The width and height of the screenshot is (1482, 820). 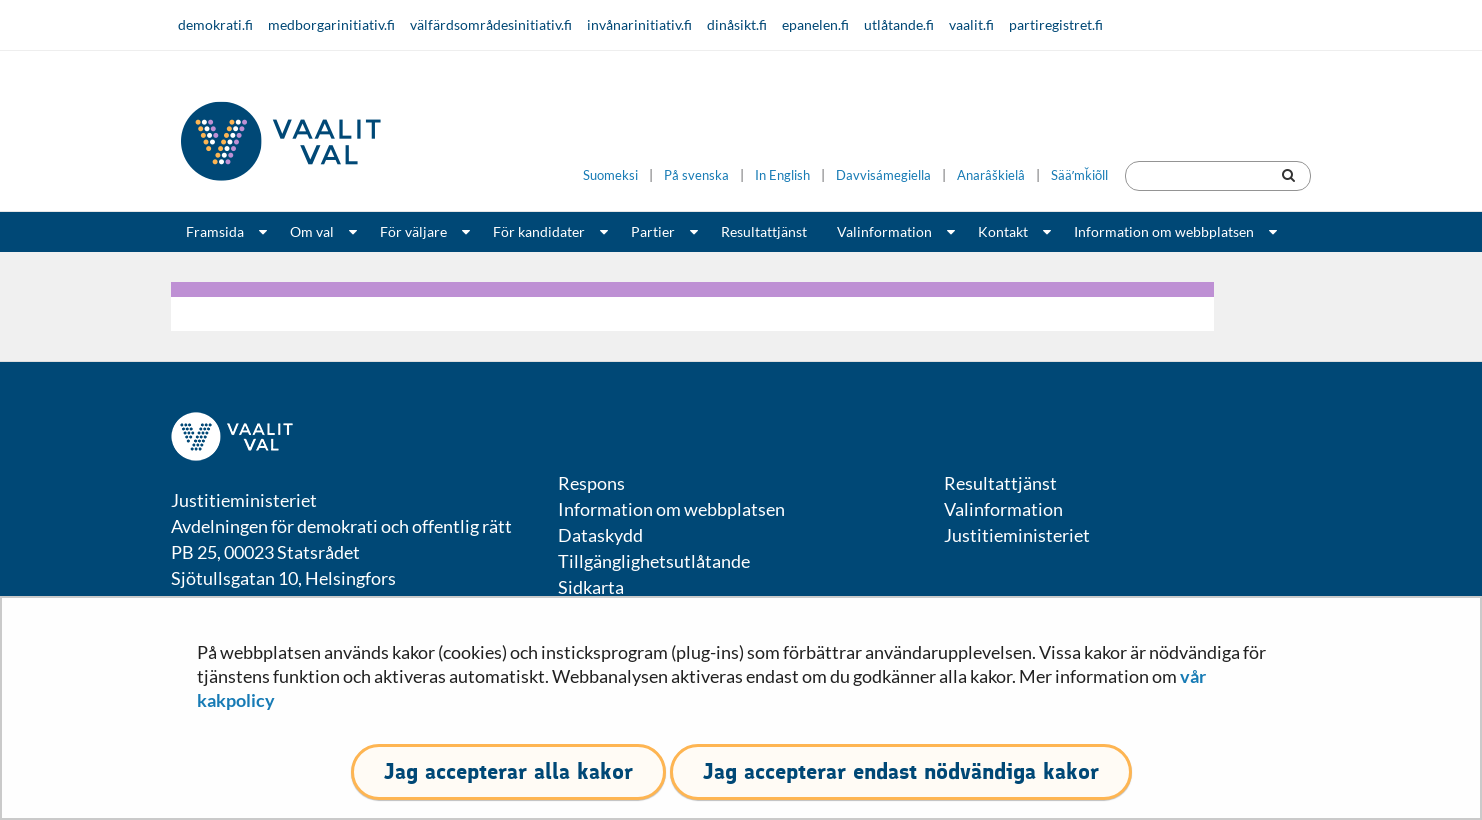 What do you see at coordinates (1003, 231) in the screenshot?
I see `Kontakt` at bounding box center [1003, 231].